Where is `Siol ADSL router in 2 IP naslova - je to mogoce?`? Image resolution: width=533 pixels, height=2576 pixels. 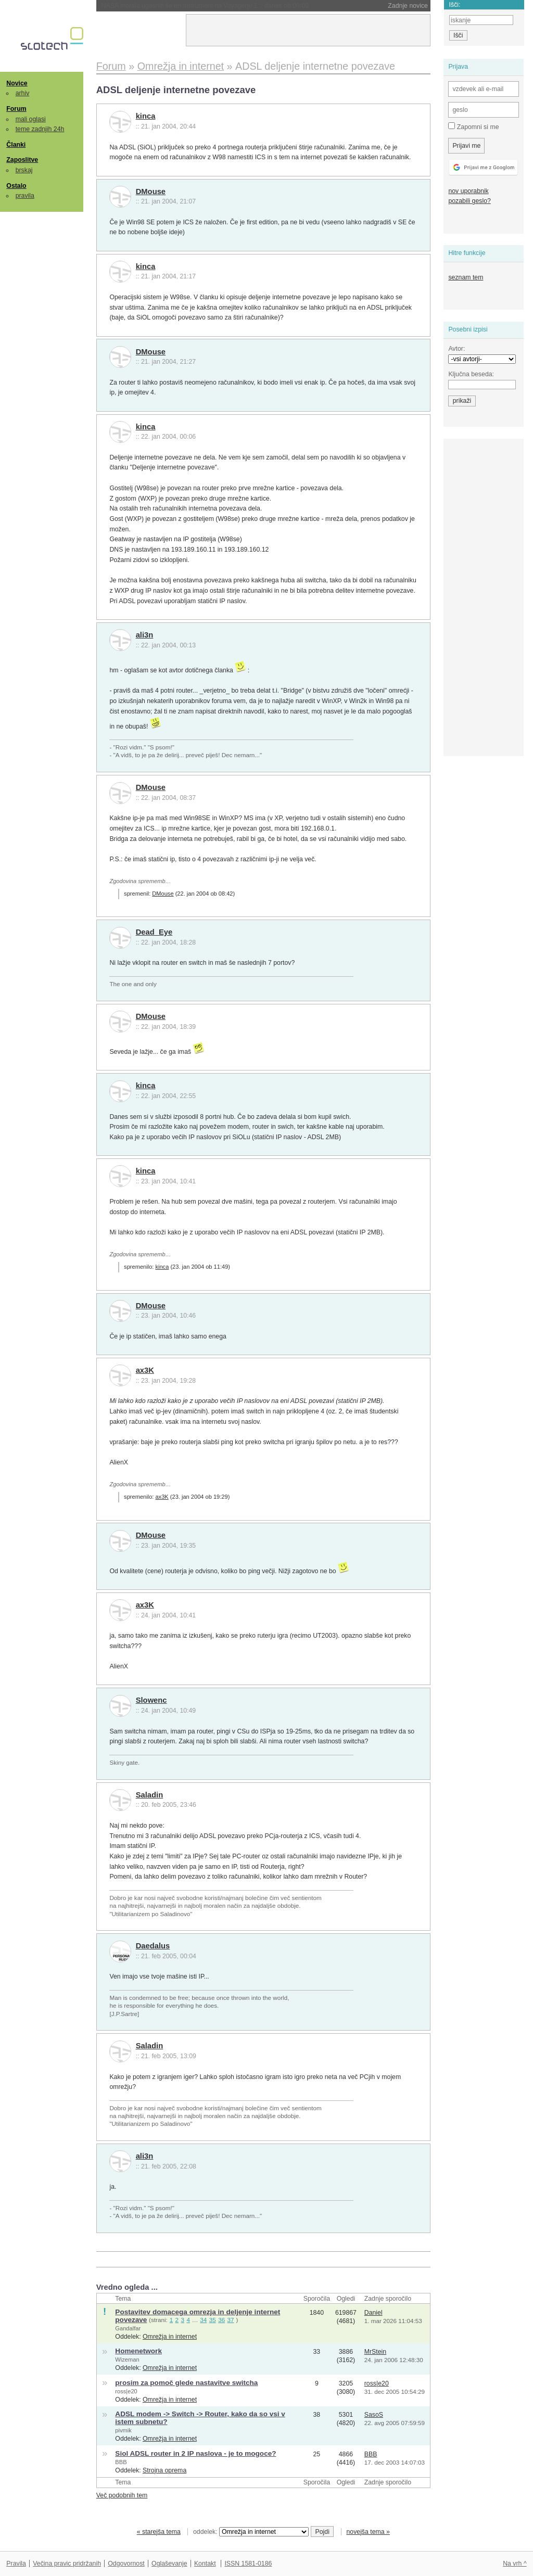
Siol ADSL router in 2 IP naslova - je to mogoce? is located at coordinates (195, 2453).